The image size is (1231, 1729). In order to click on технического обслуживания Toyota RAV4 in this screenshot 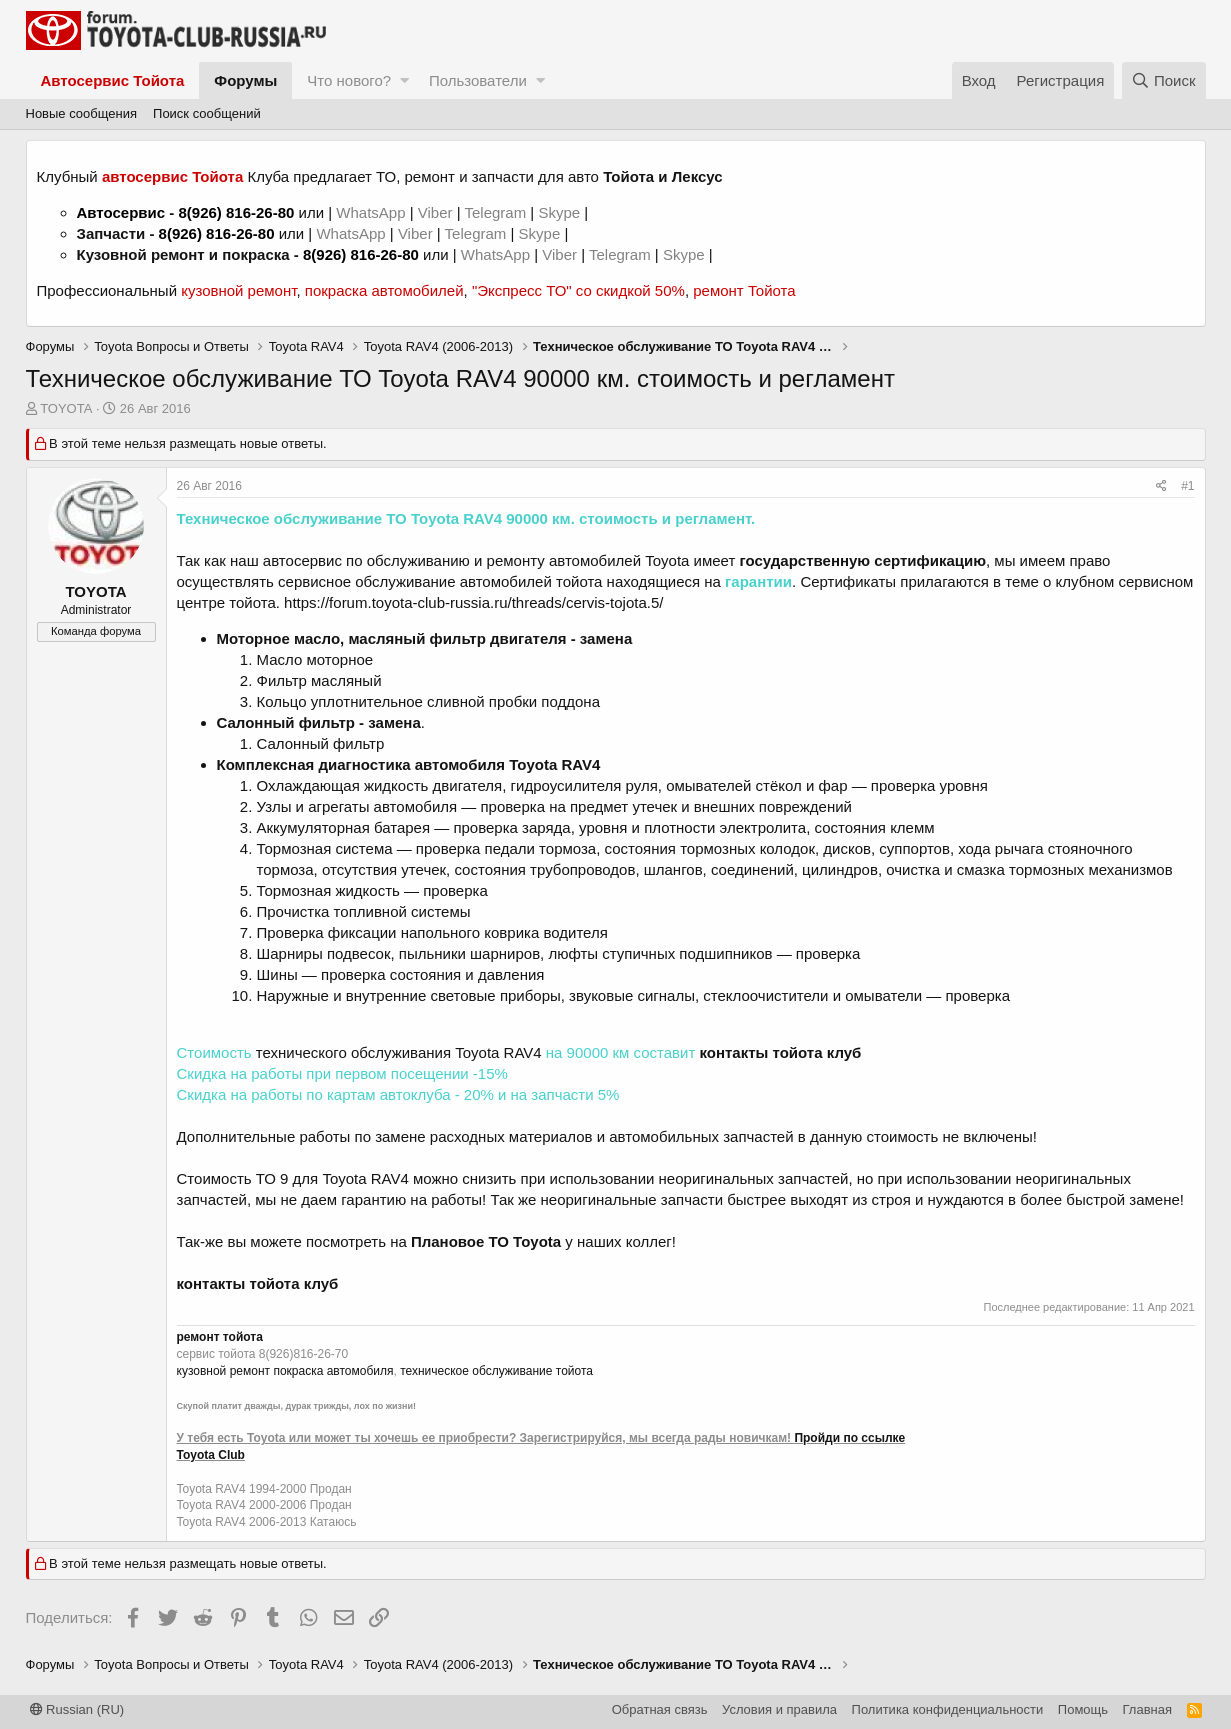, I will do `click(399, 1052)`.